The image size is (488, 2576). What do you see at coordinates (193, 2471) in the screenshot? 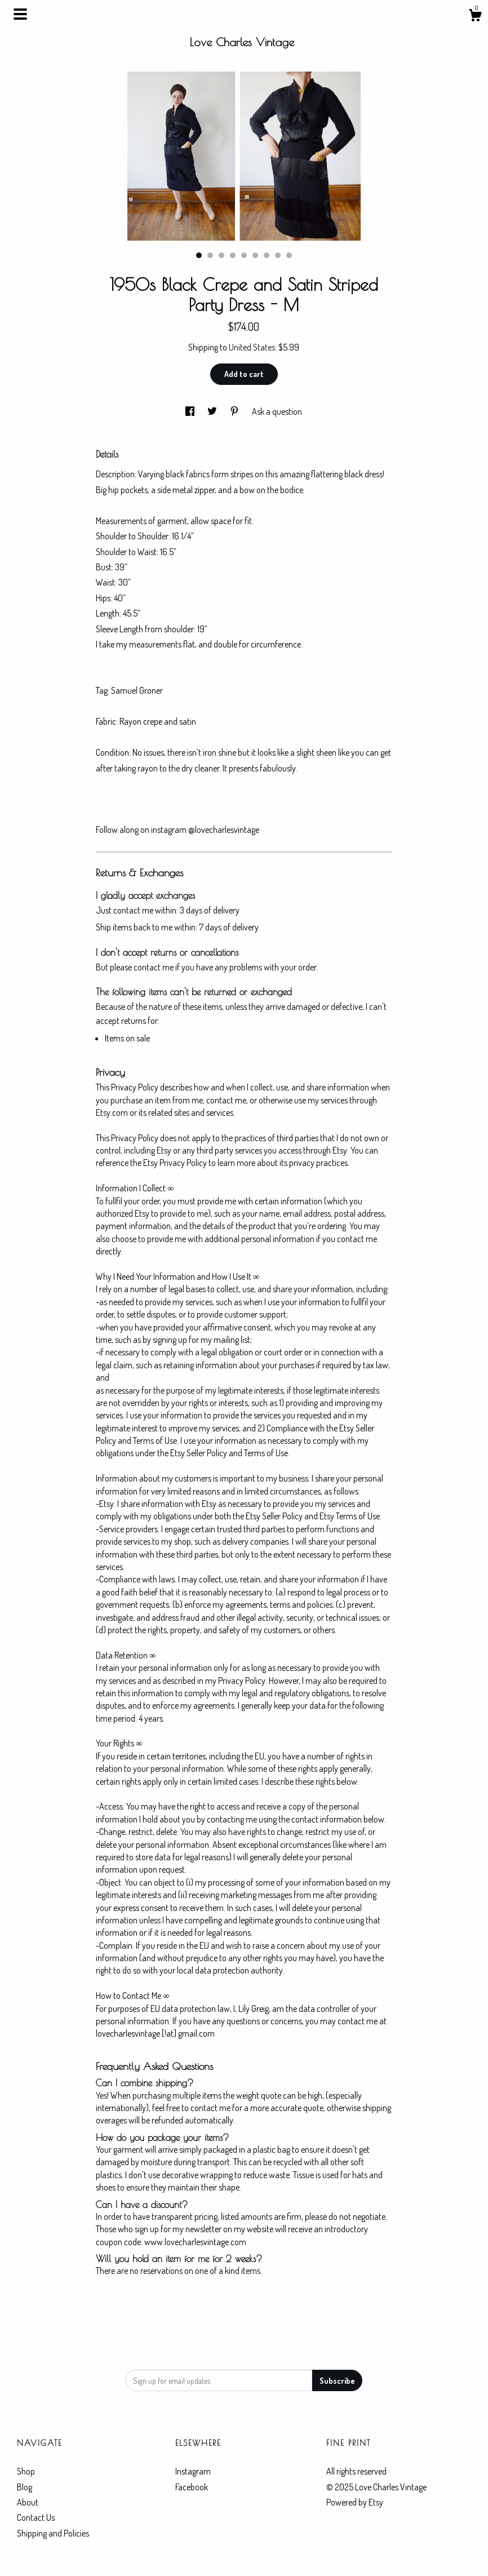
I see `Instagram` at bounding box center [193, 2471].